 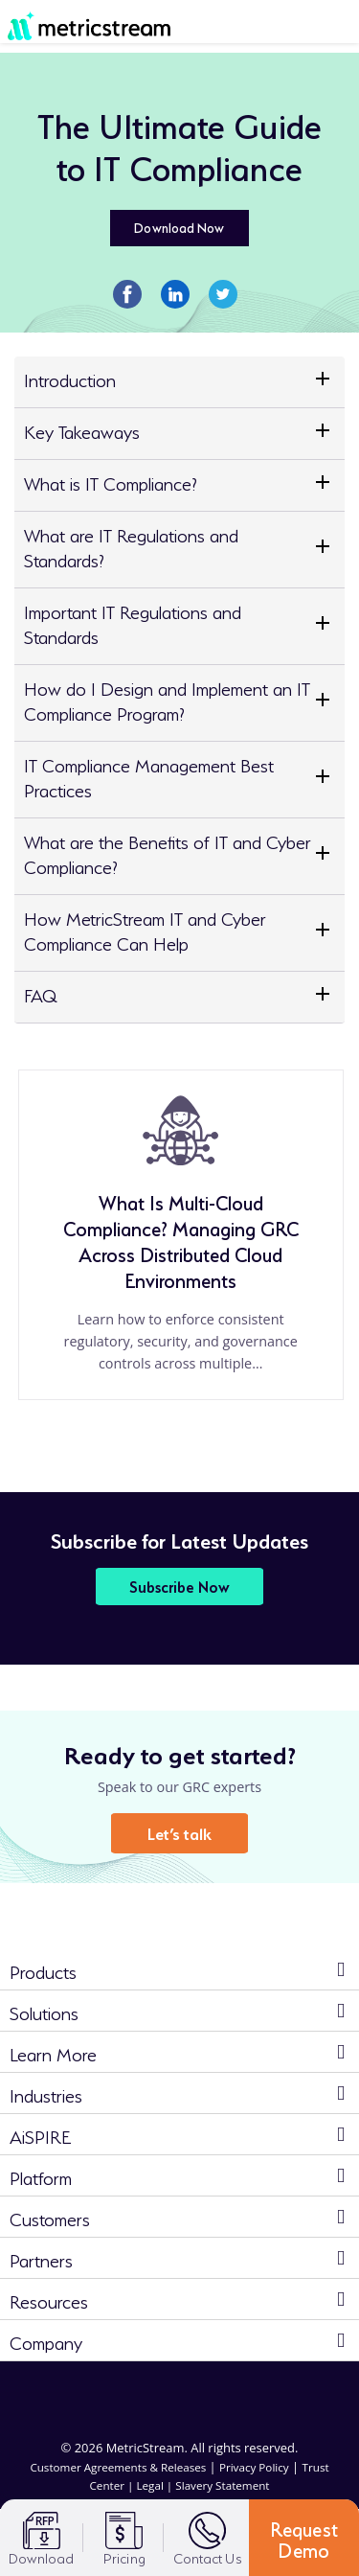 I want to click on How do I Design and Implement an IT Compliance Program?, so click(x=167, y=699).